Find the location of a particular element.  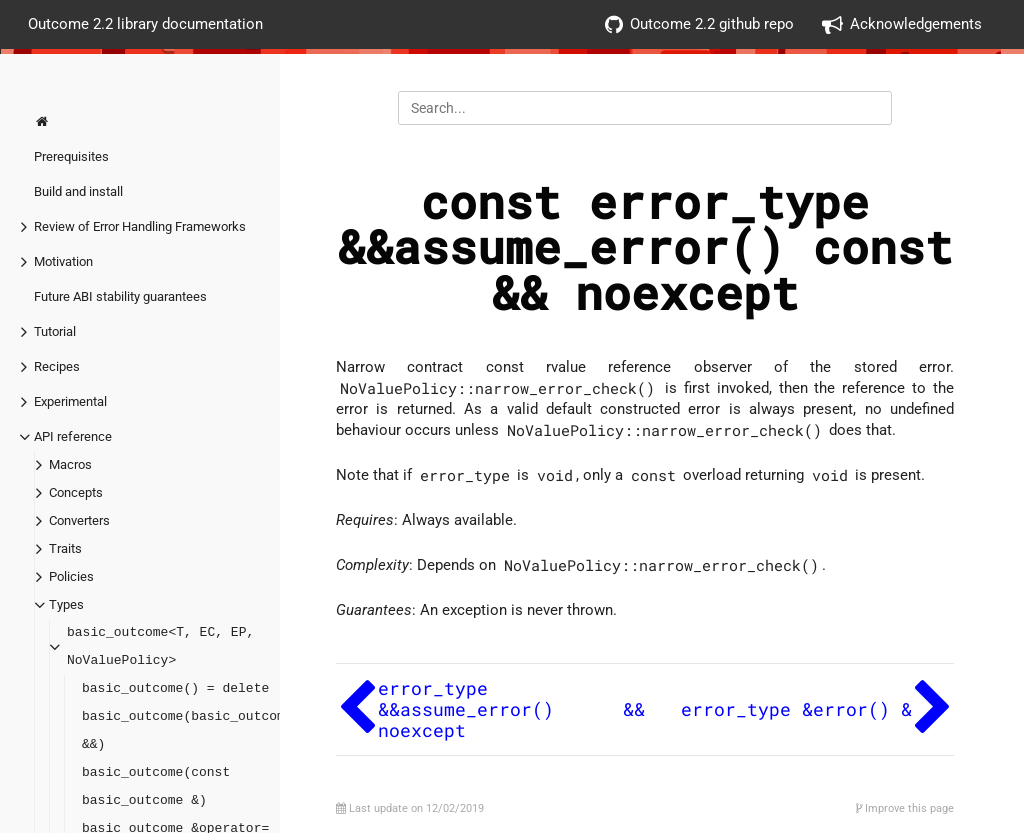

Policies is located at coordinates (71, 576).